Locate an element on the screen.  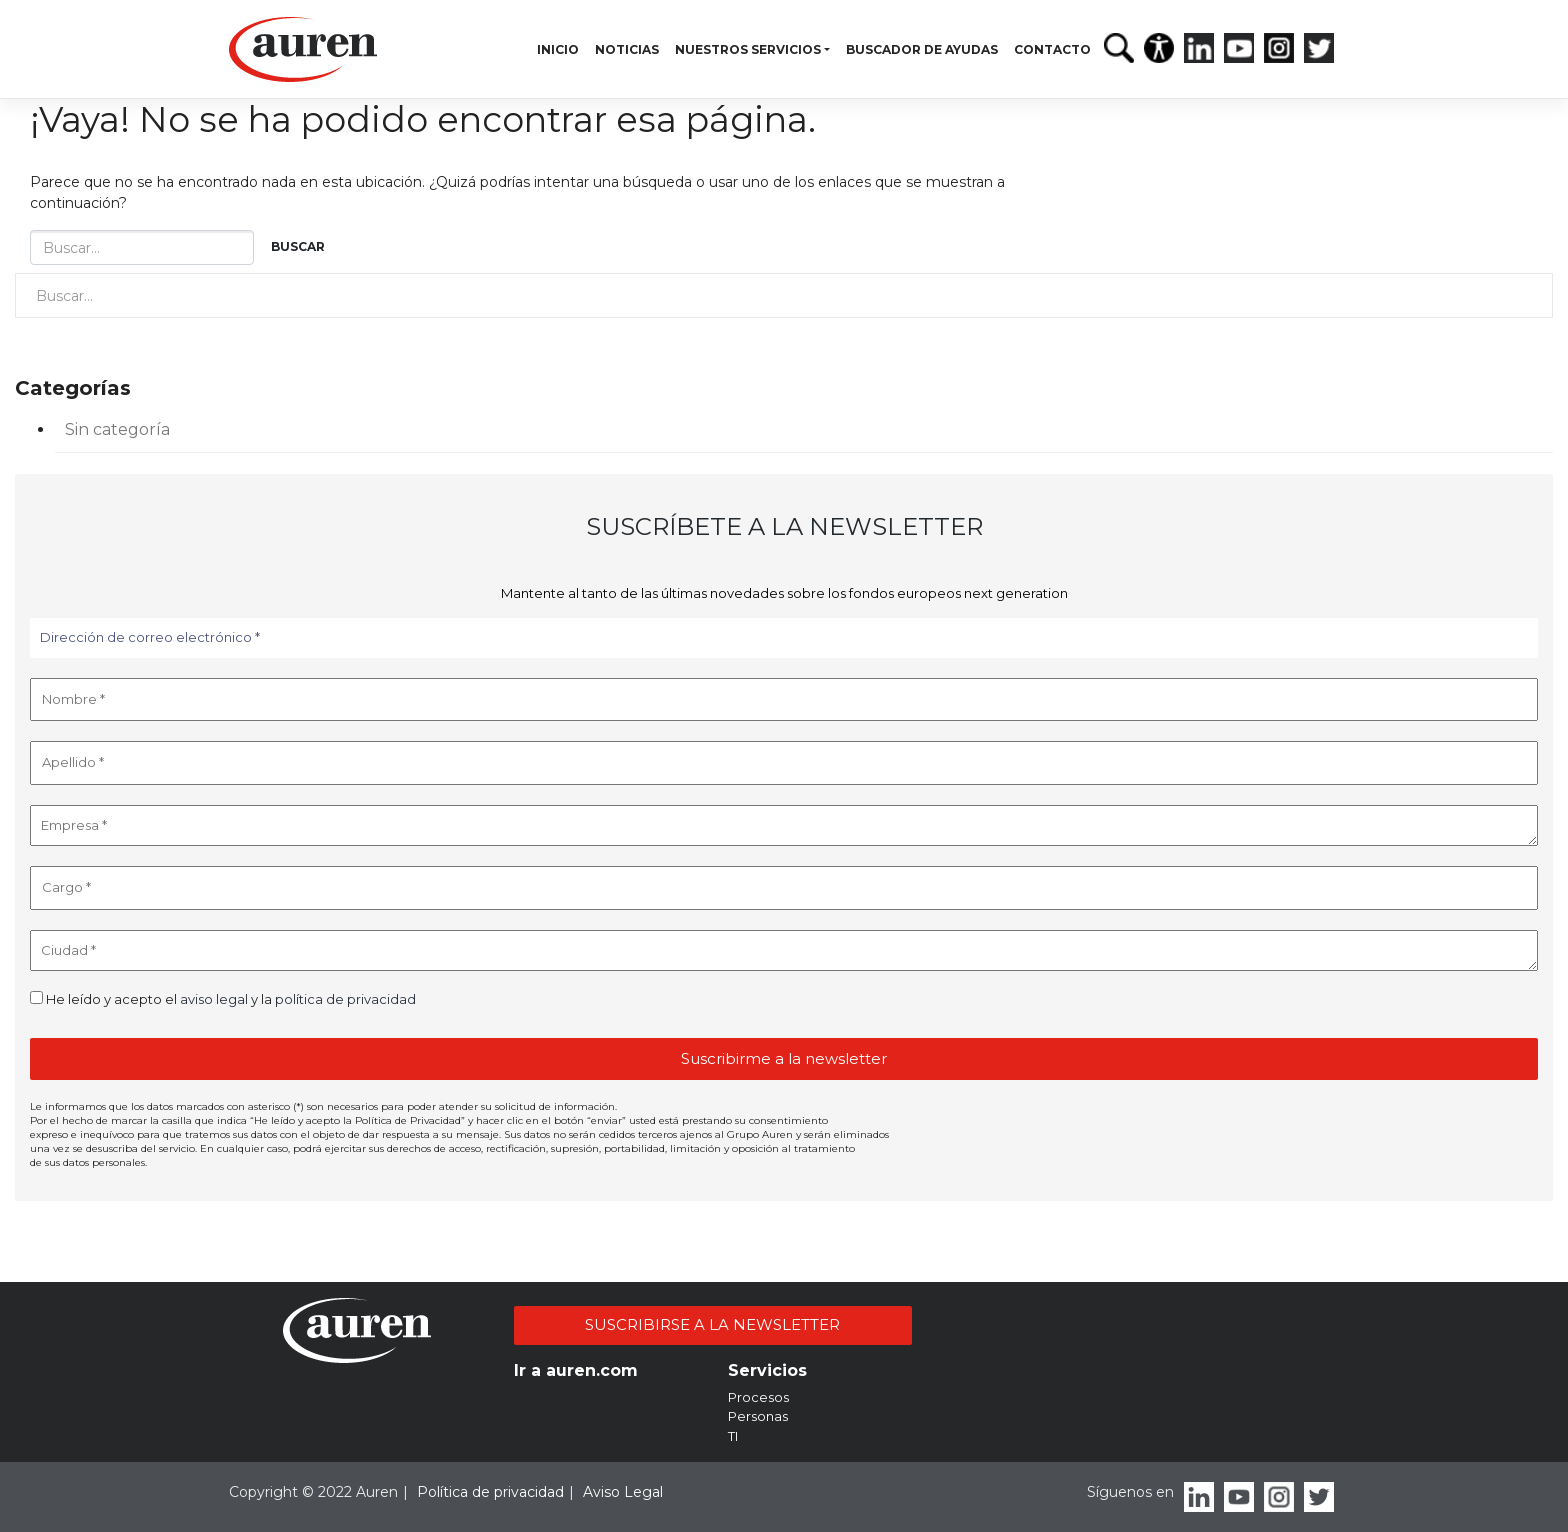
Buscador de ayudas is located at coordinates (922, 49).